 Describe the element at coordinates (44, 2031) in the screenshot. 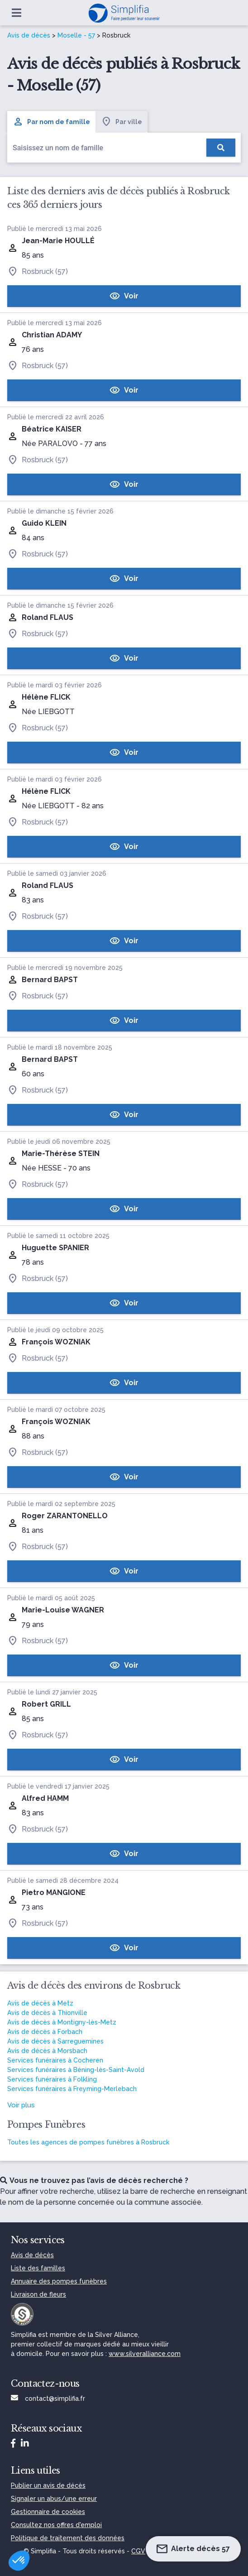

I see `Avis de décès à Forbach` at that location.